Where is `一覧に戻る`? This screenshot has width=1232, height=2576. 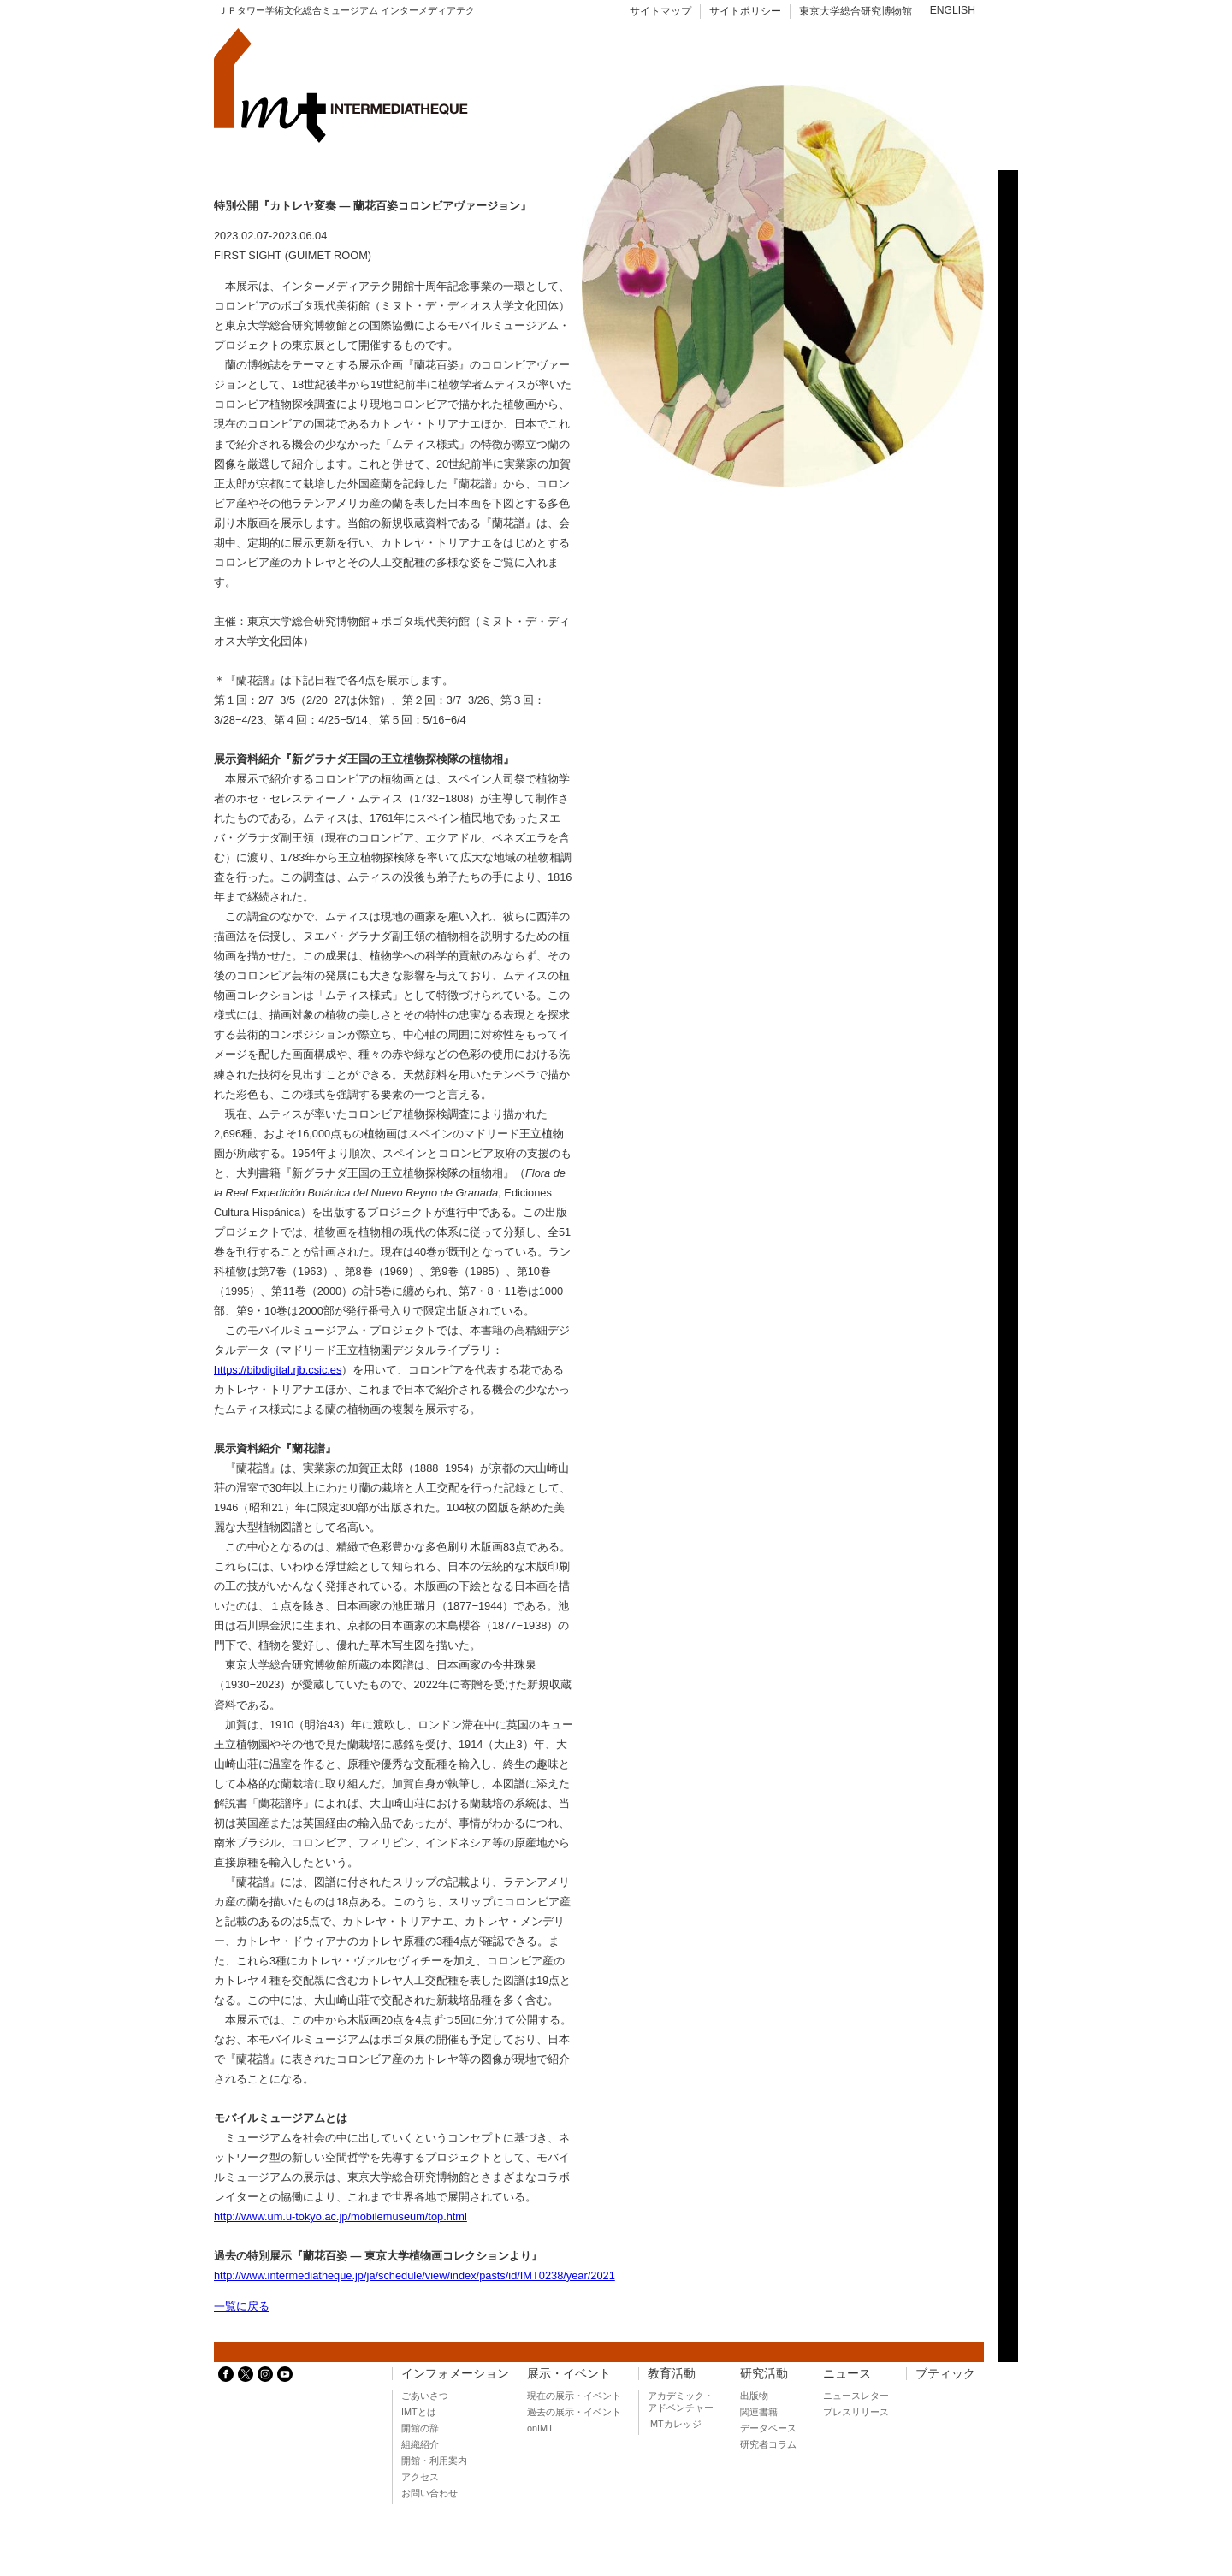
一覧に戻る is located at coordinates (242, 2306).